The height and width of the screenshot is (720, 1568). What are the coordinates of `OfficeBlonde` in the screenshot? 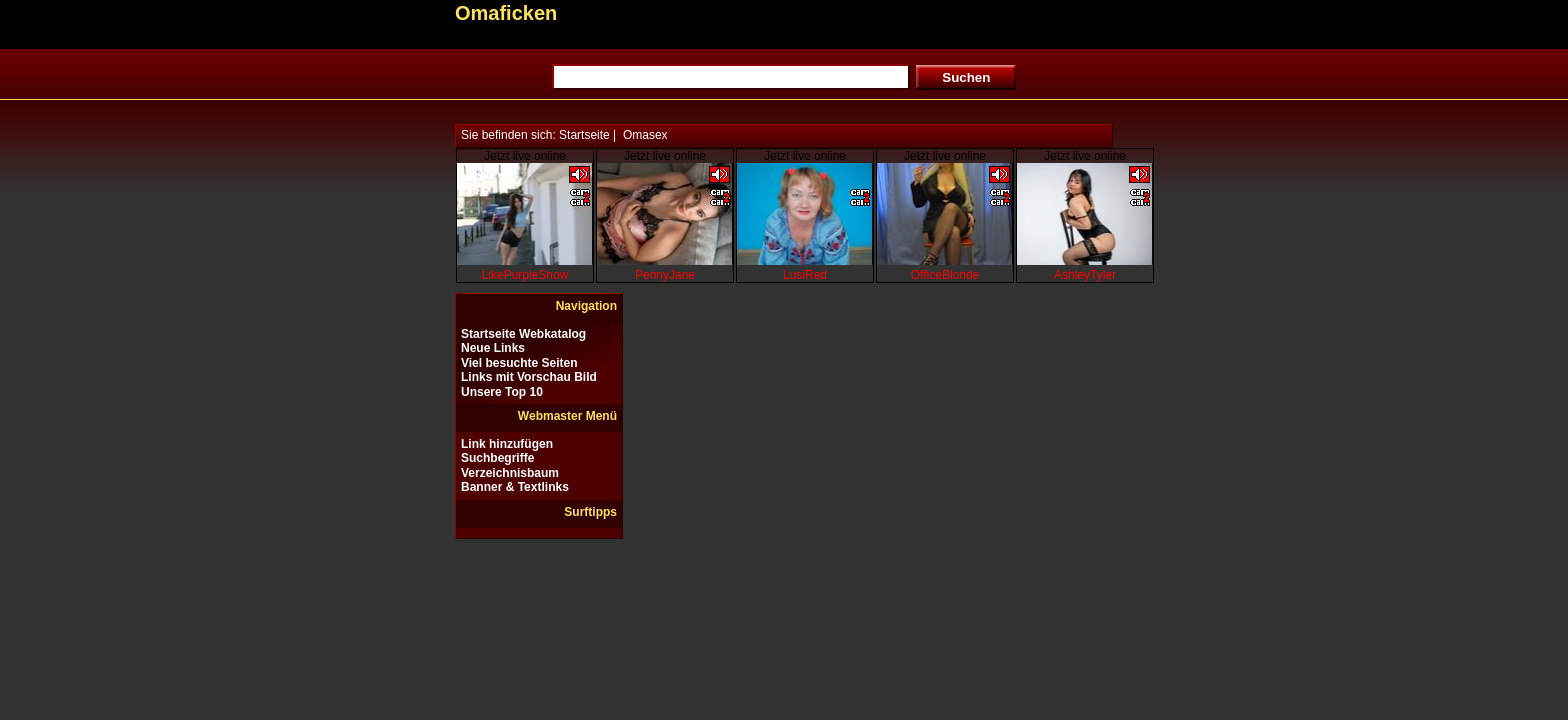 It's located at (945, 275).